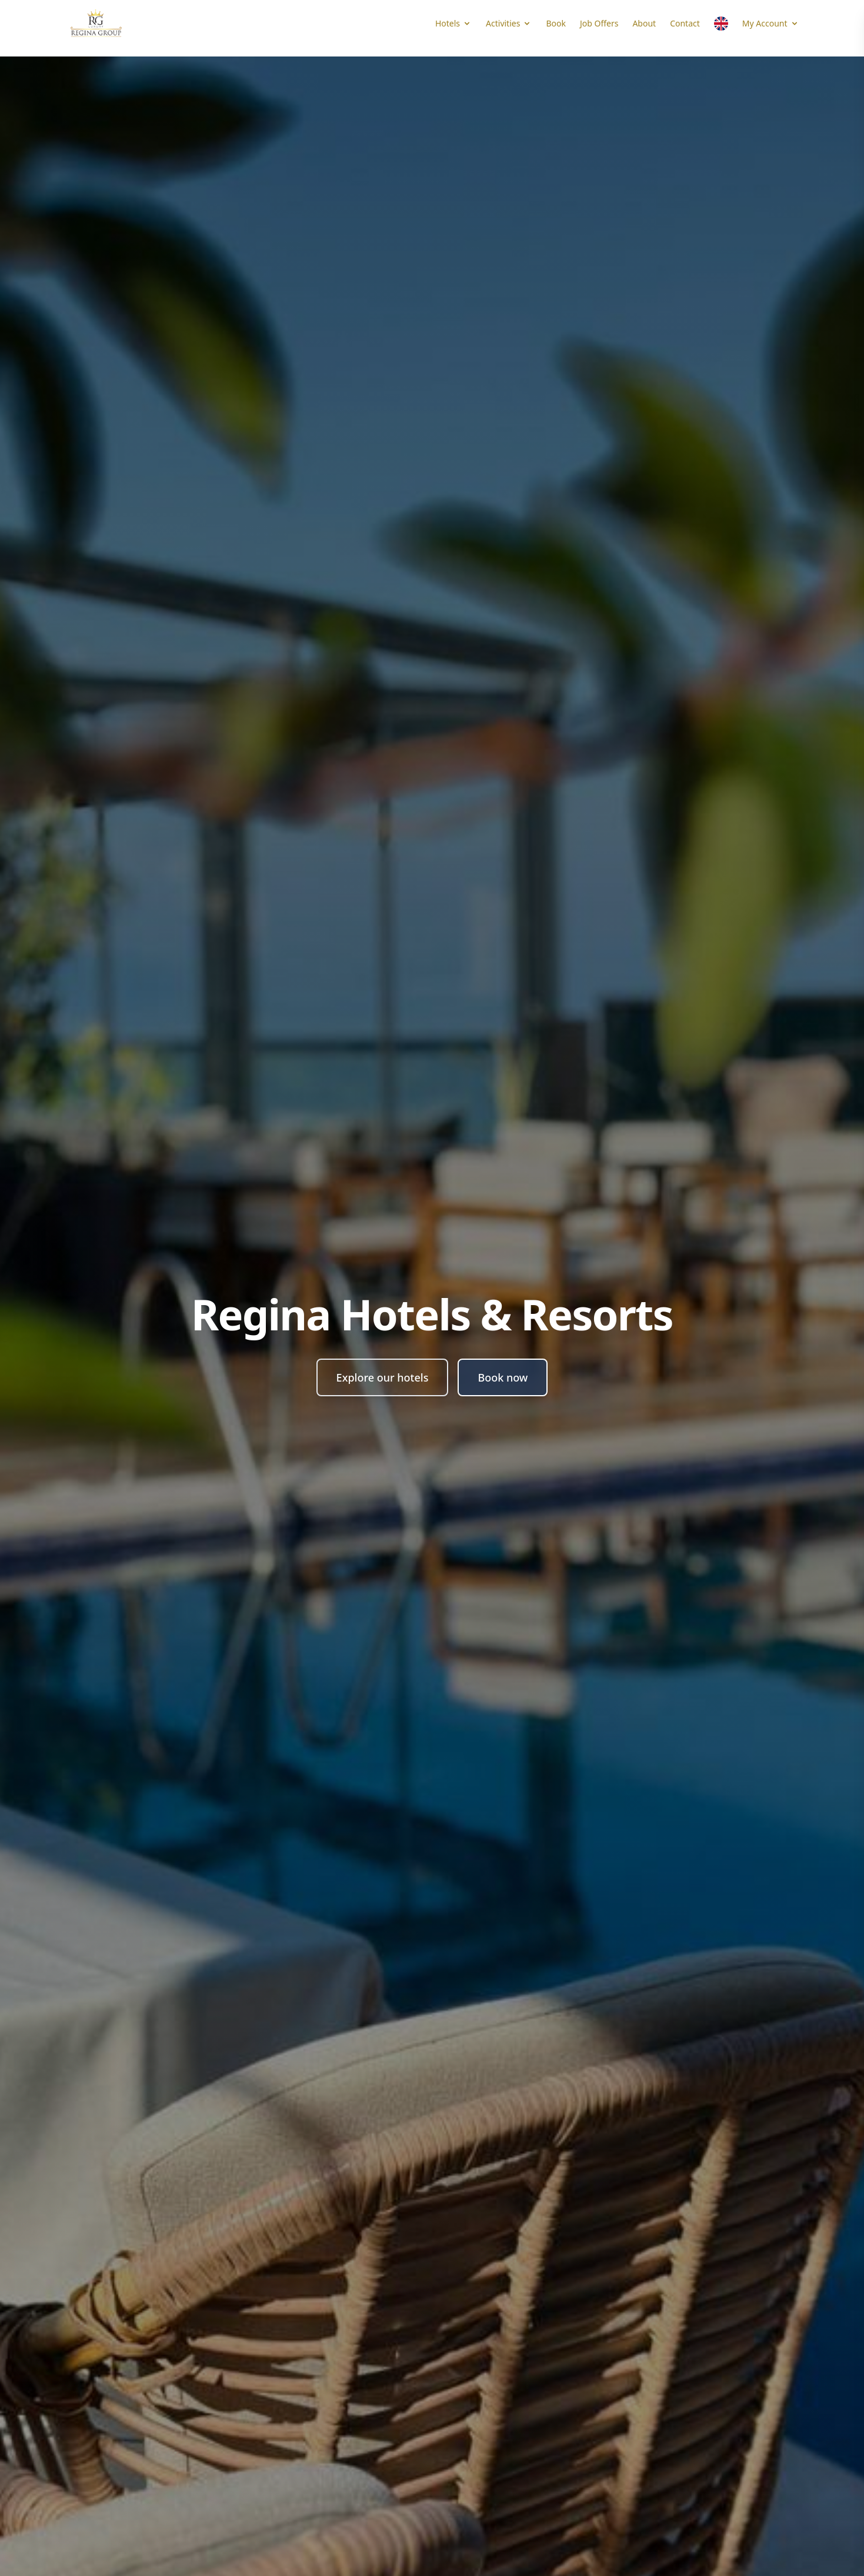  I want to click on About, so click(644, 23).